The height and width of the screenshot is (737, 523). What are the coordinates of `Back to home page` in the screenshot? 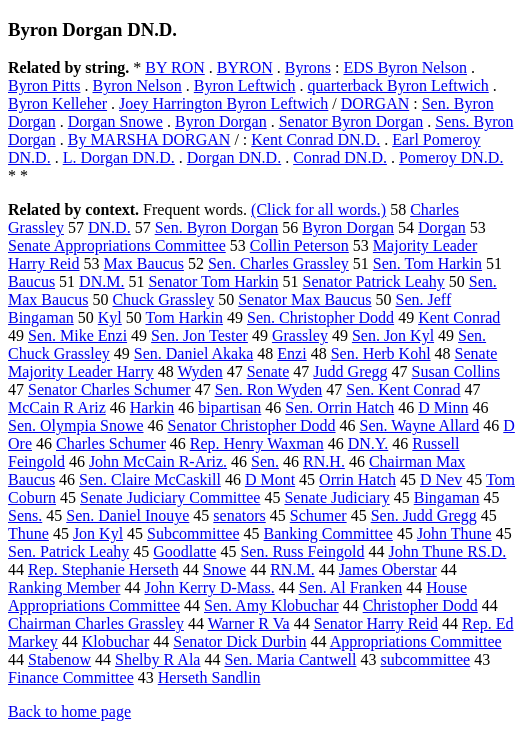 It's located at (69, 711).